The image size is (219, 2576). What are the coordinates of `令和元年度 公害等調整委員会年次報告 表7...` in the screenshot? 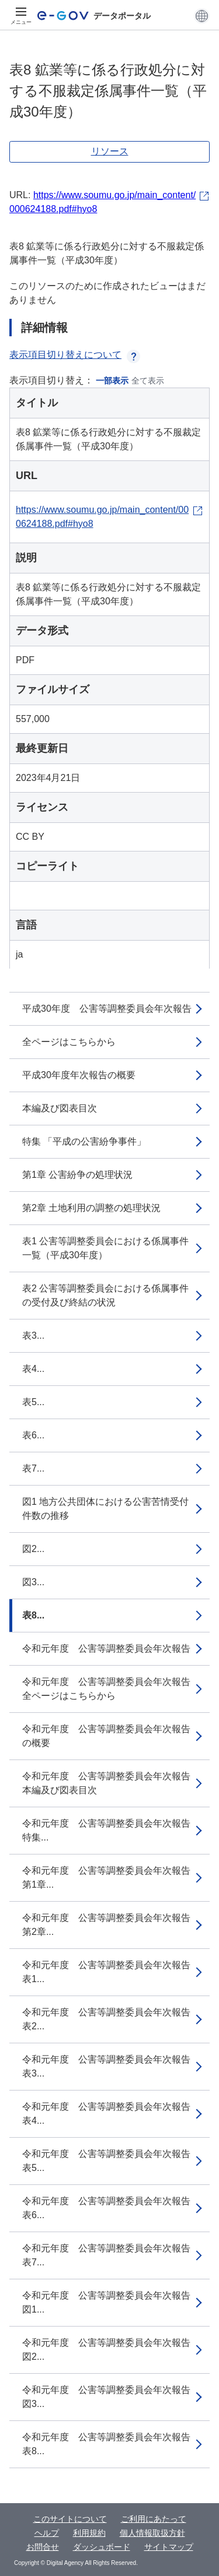 It's located at (111, 2255).